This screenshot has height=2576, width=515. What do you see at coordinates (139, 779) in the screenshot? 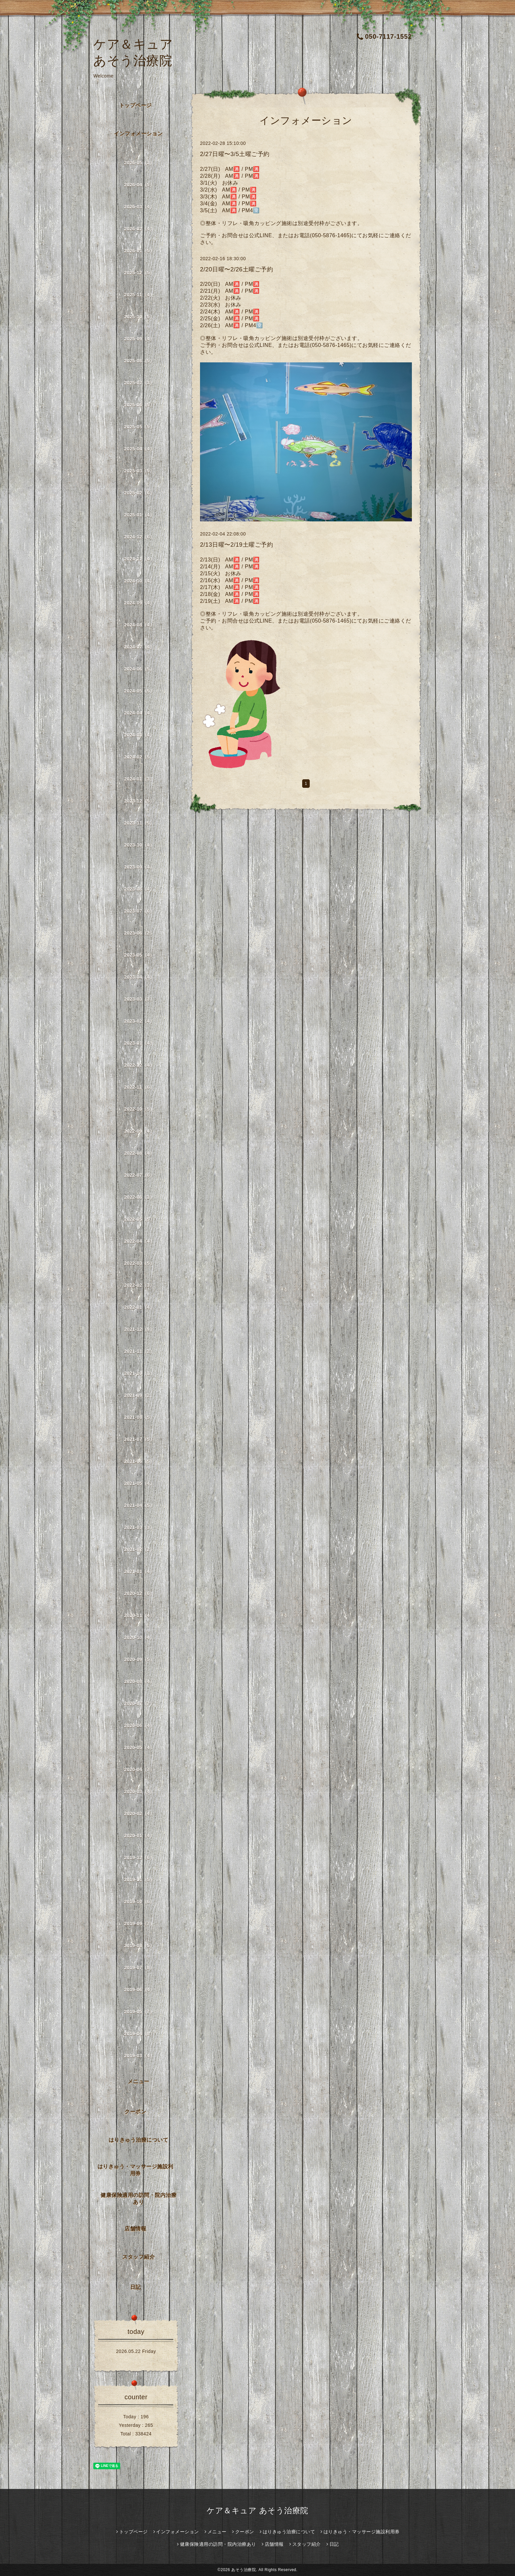
I see `2024-01（3）` at bounding box center [139, 779].